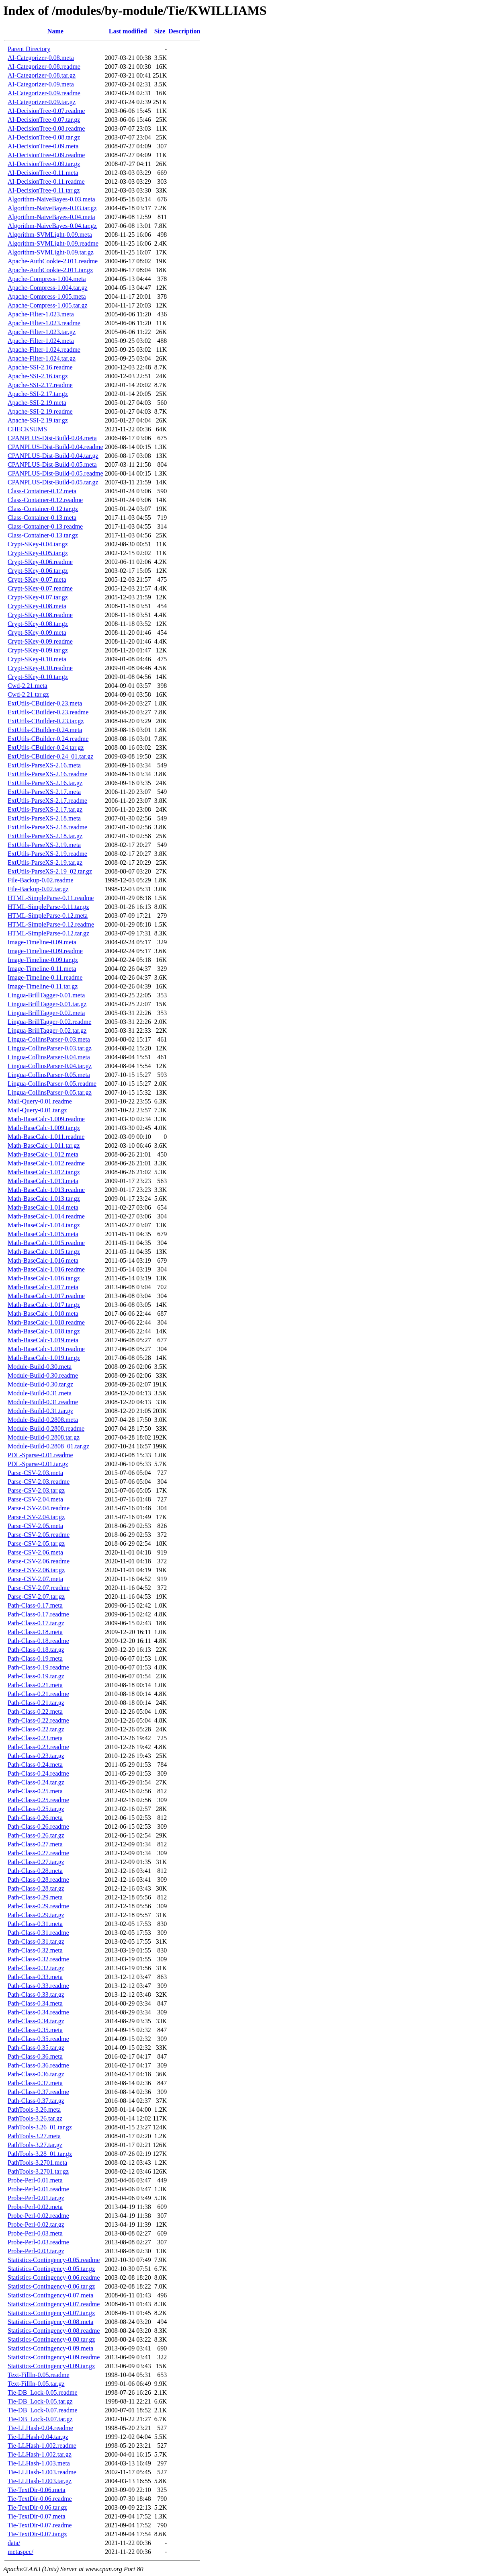 This screenshot has width=481, height=2576. What do you see at coordinates (50, 1092) in the screenshot?
I see `Lingua-CollinsParser-0.05.tar.gz` at bounding box center [50, 1092].